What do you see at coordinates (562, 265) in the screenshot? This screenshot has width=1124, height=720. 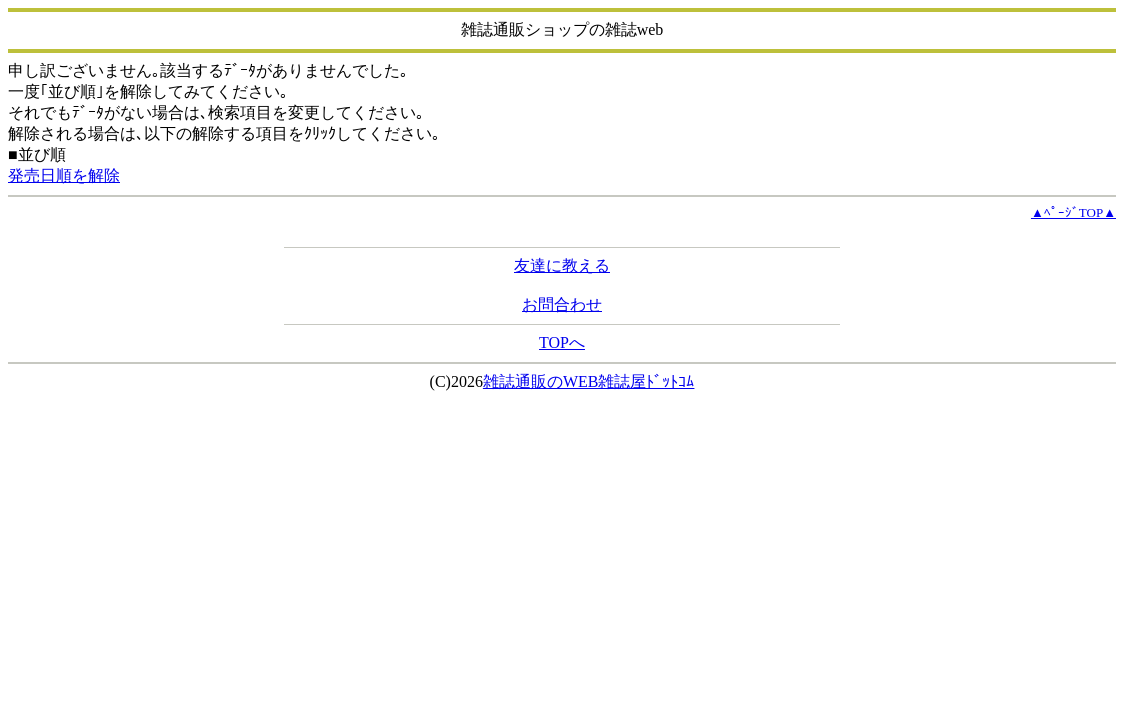 I see `友達に教える` at bounding box center [562, 265].